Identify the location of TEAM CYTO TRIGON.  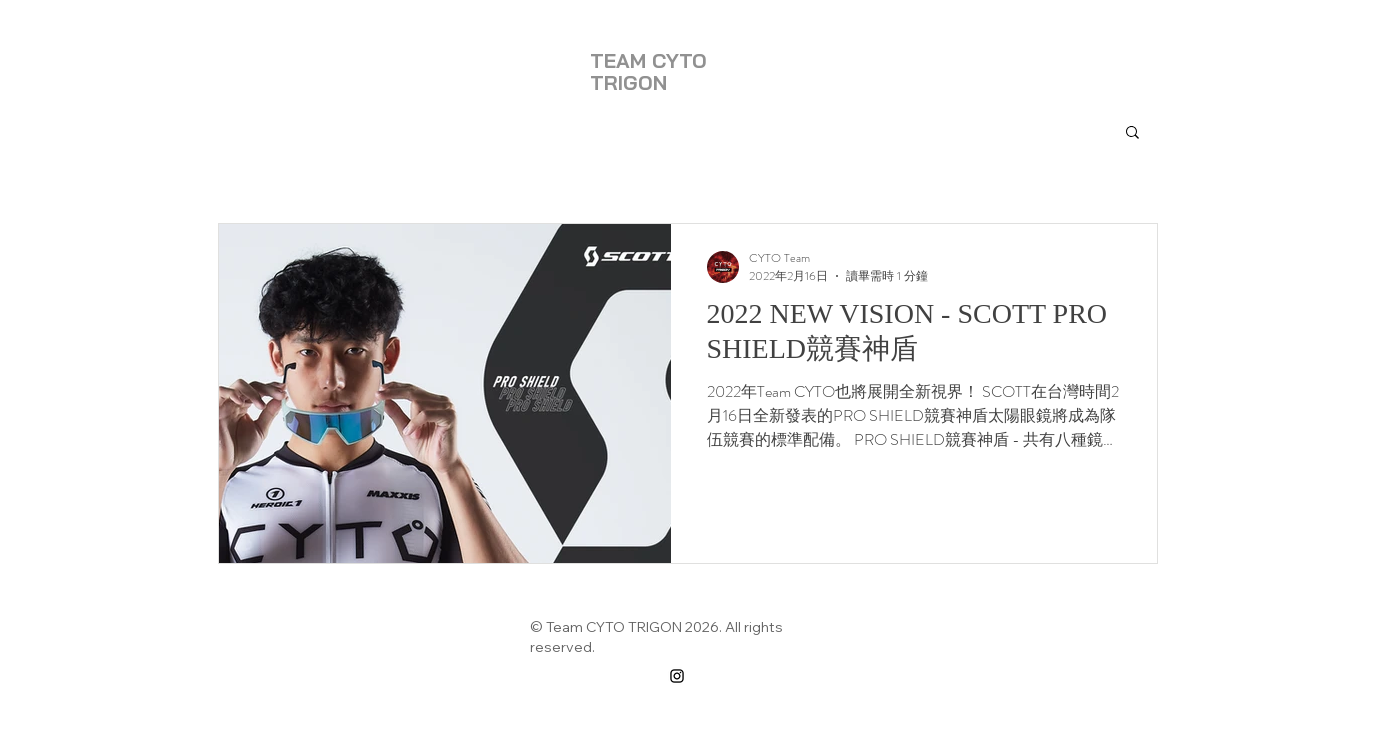
(648, 71).